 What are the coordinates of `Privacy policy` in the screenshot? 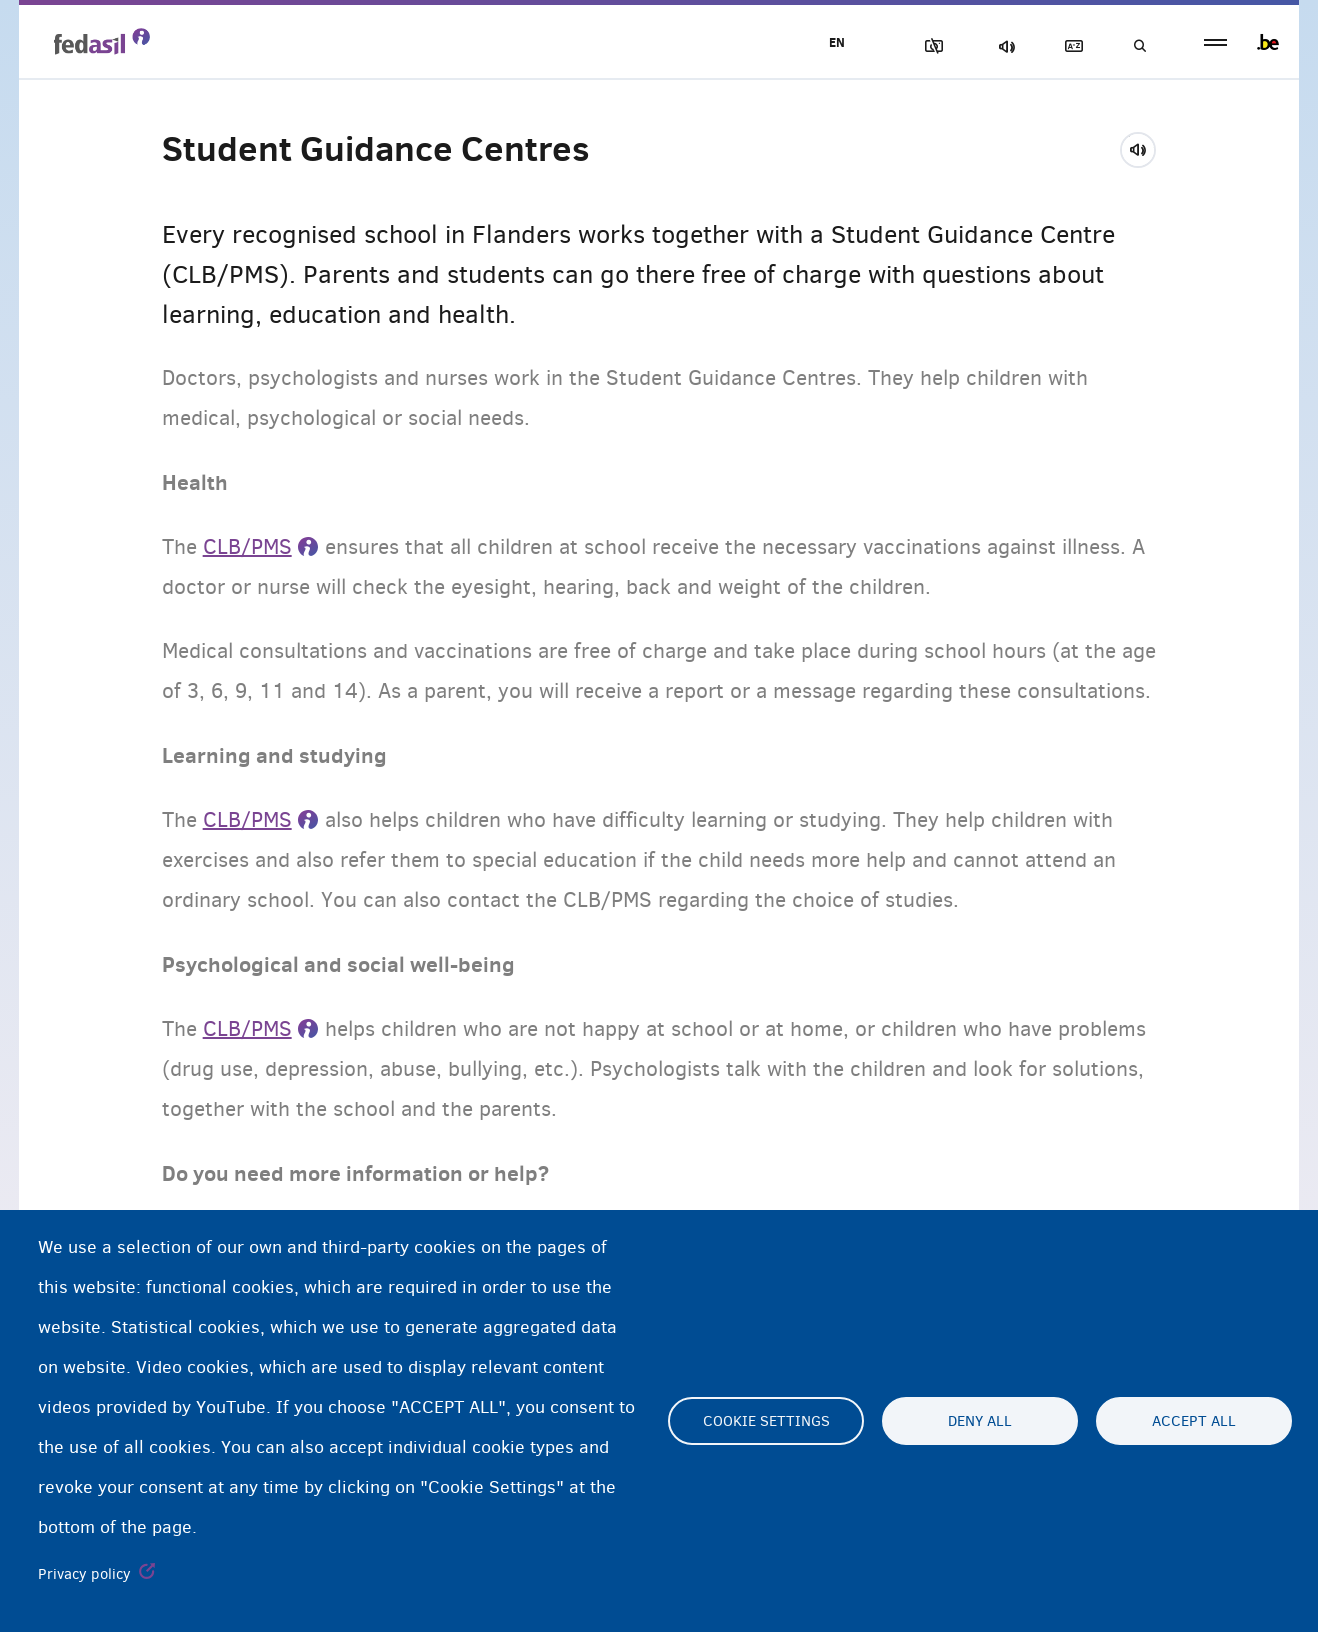 It's located at (84, 1574).